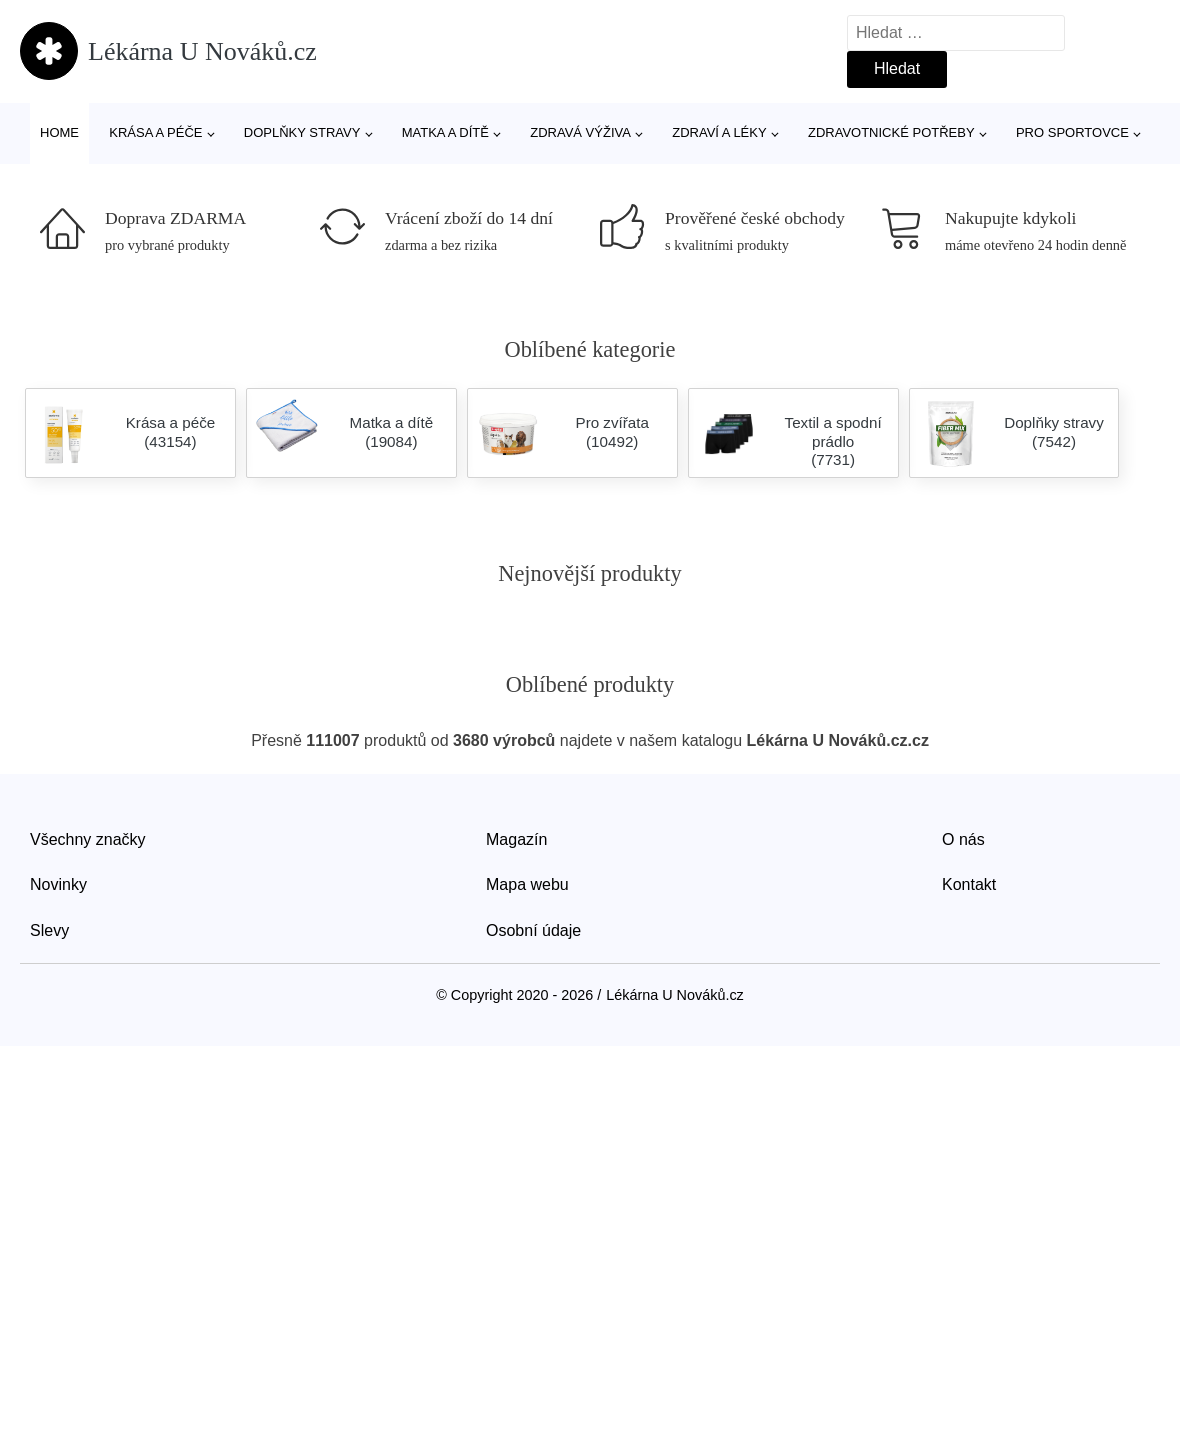 The height and width of the screenshot is (1441, 1180). What do you see at coordinates (719, 132) in the screenshot?
I see `Zdraví a léky` at bounding box center [719, 132].